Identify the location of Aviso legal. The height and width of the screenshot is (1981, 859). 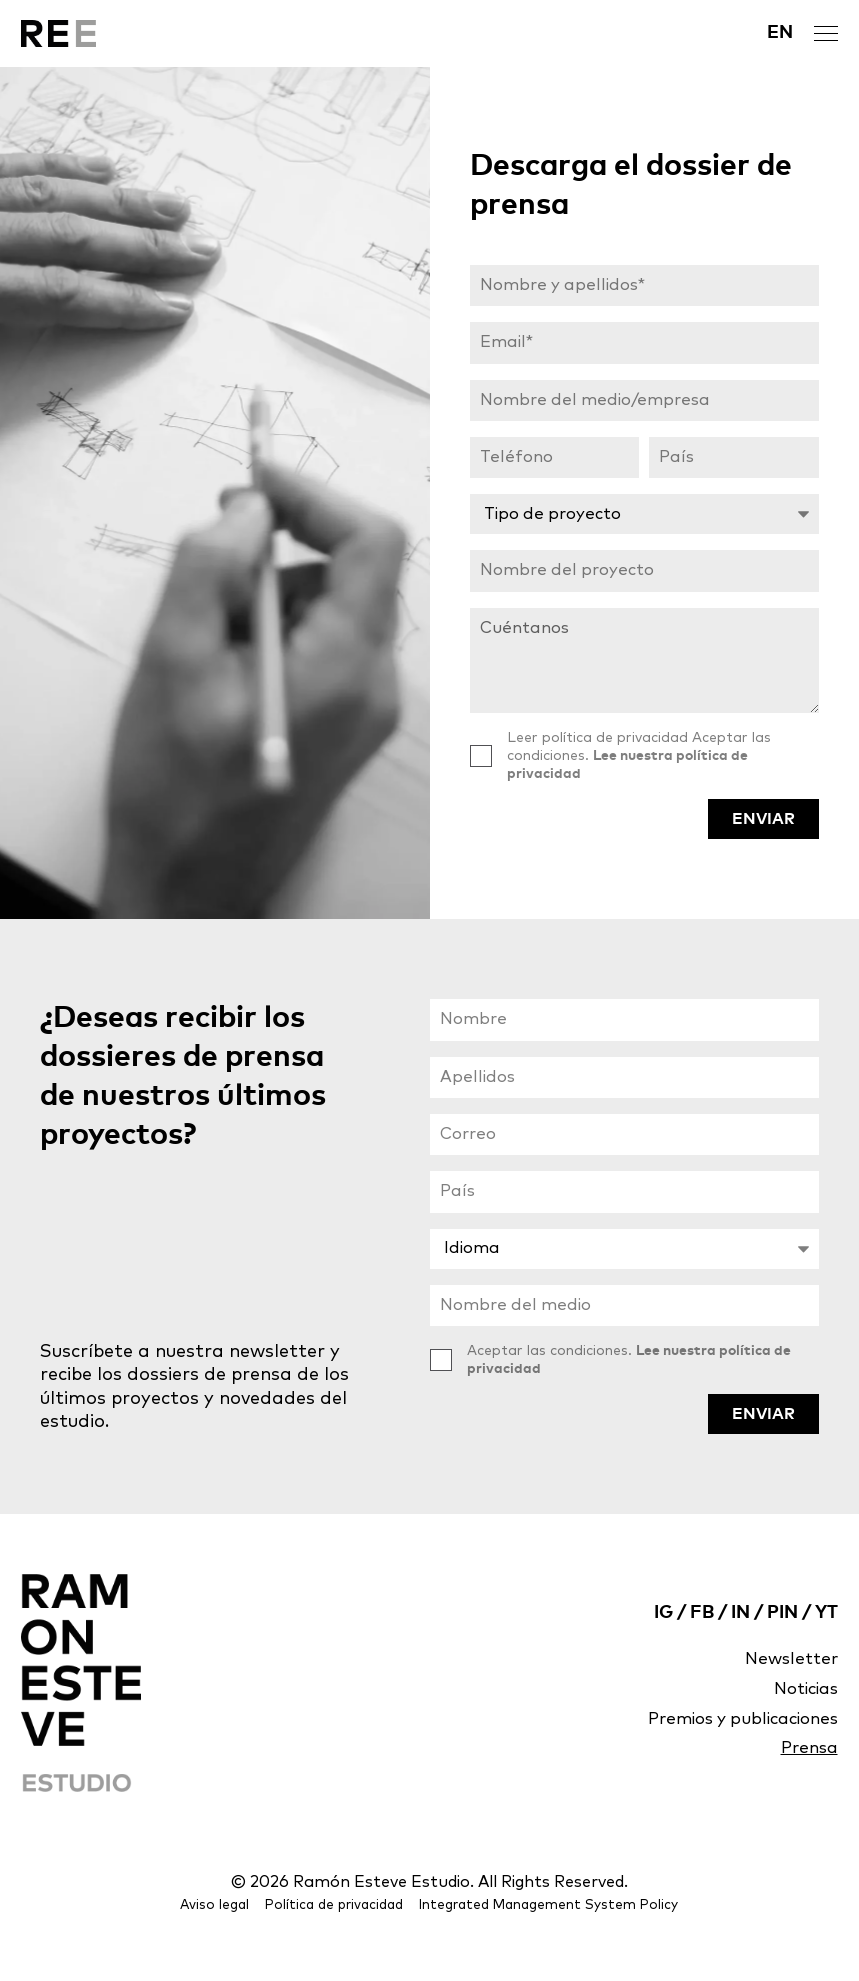
(228, 1933).